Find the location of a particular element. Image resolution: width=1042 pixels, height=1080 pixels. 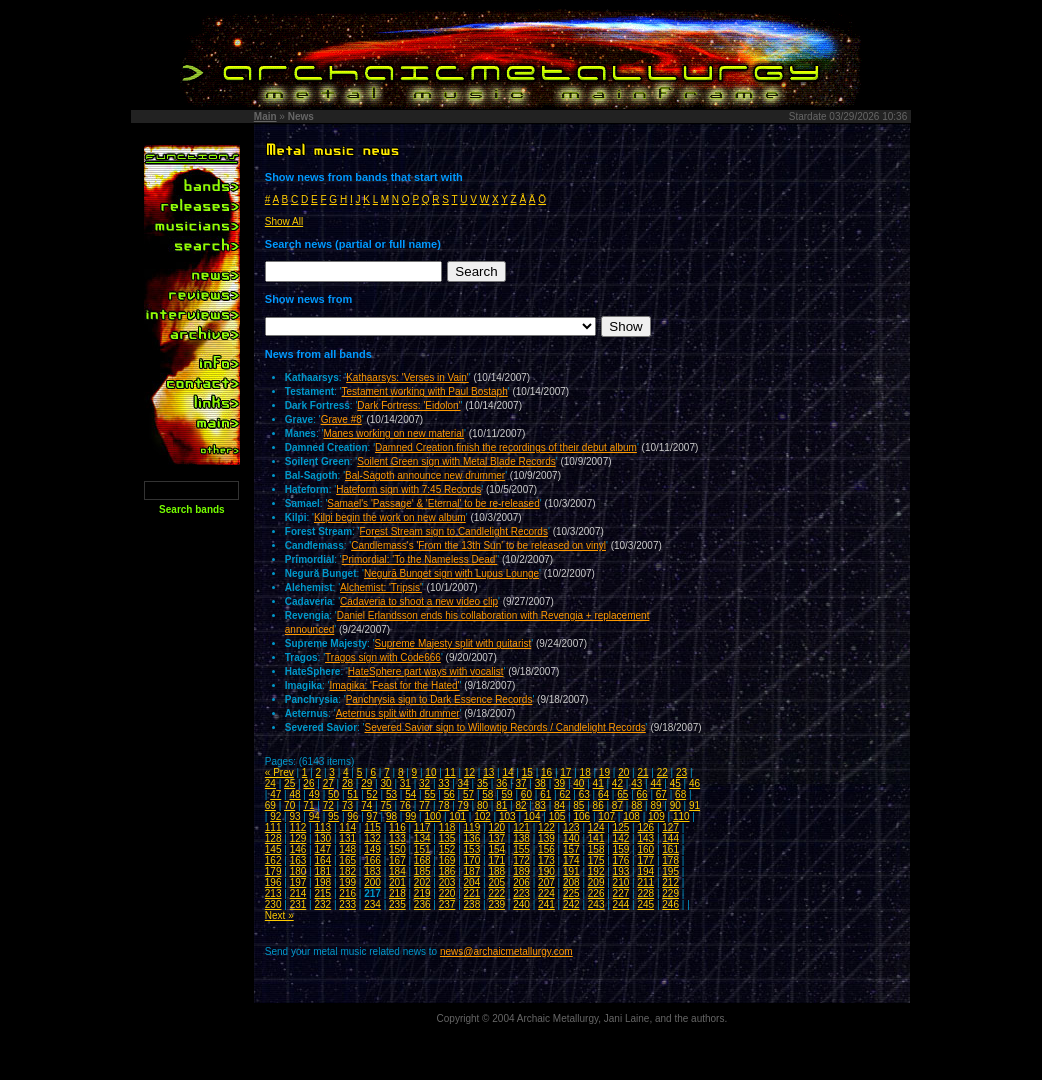

101 is located at coordinates (457, 816).